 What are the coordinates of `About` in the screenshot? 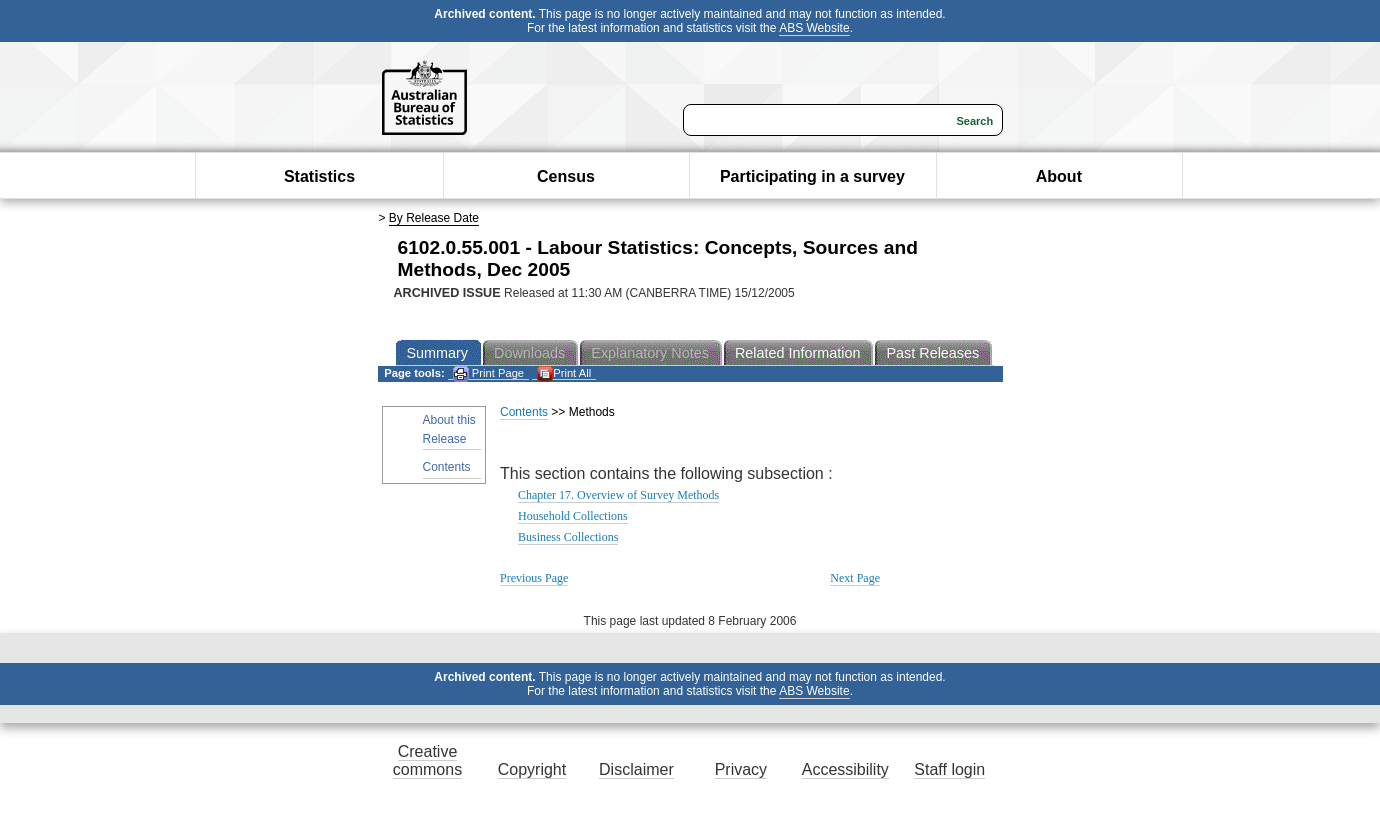 It's located at (1059, 176).